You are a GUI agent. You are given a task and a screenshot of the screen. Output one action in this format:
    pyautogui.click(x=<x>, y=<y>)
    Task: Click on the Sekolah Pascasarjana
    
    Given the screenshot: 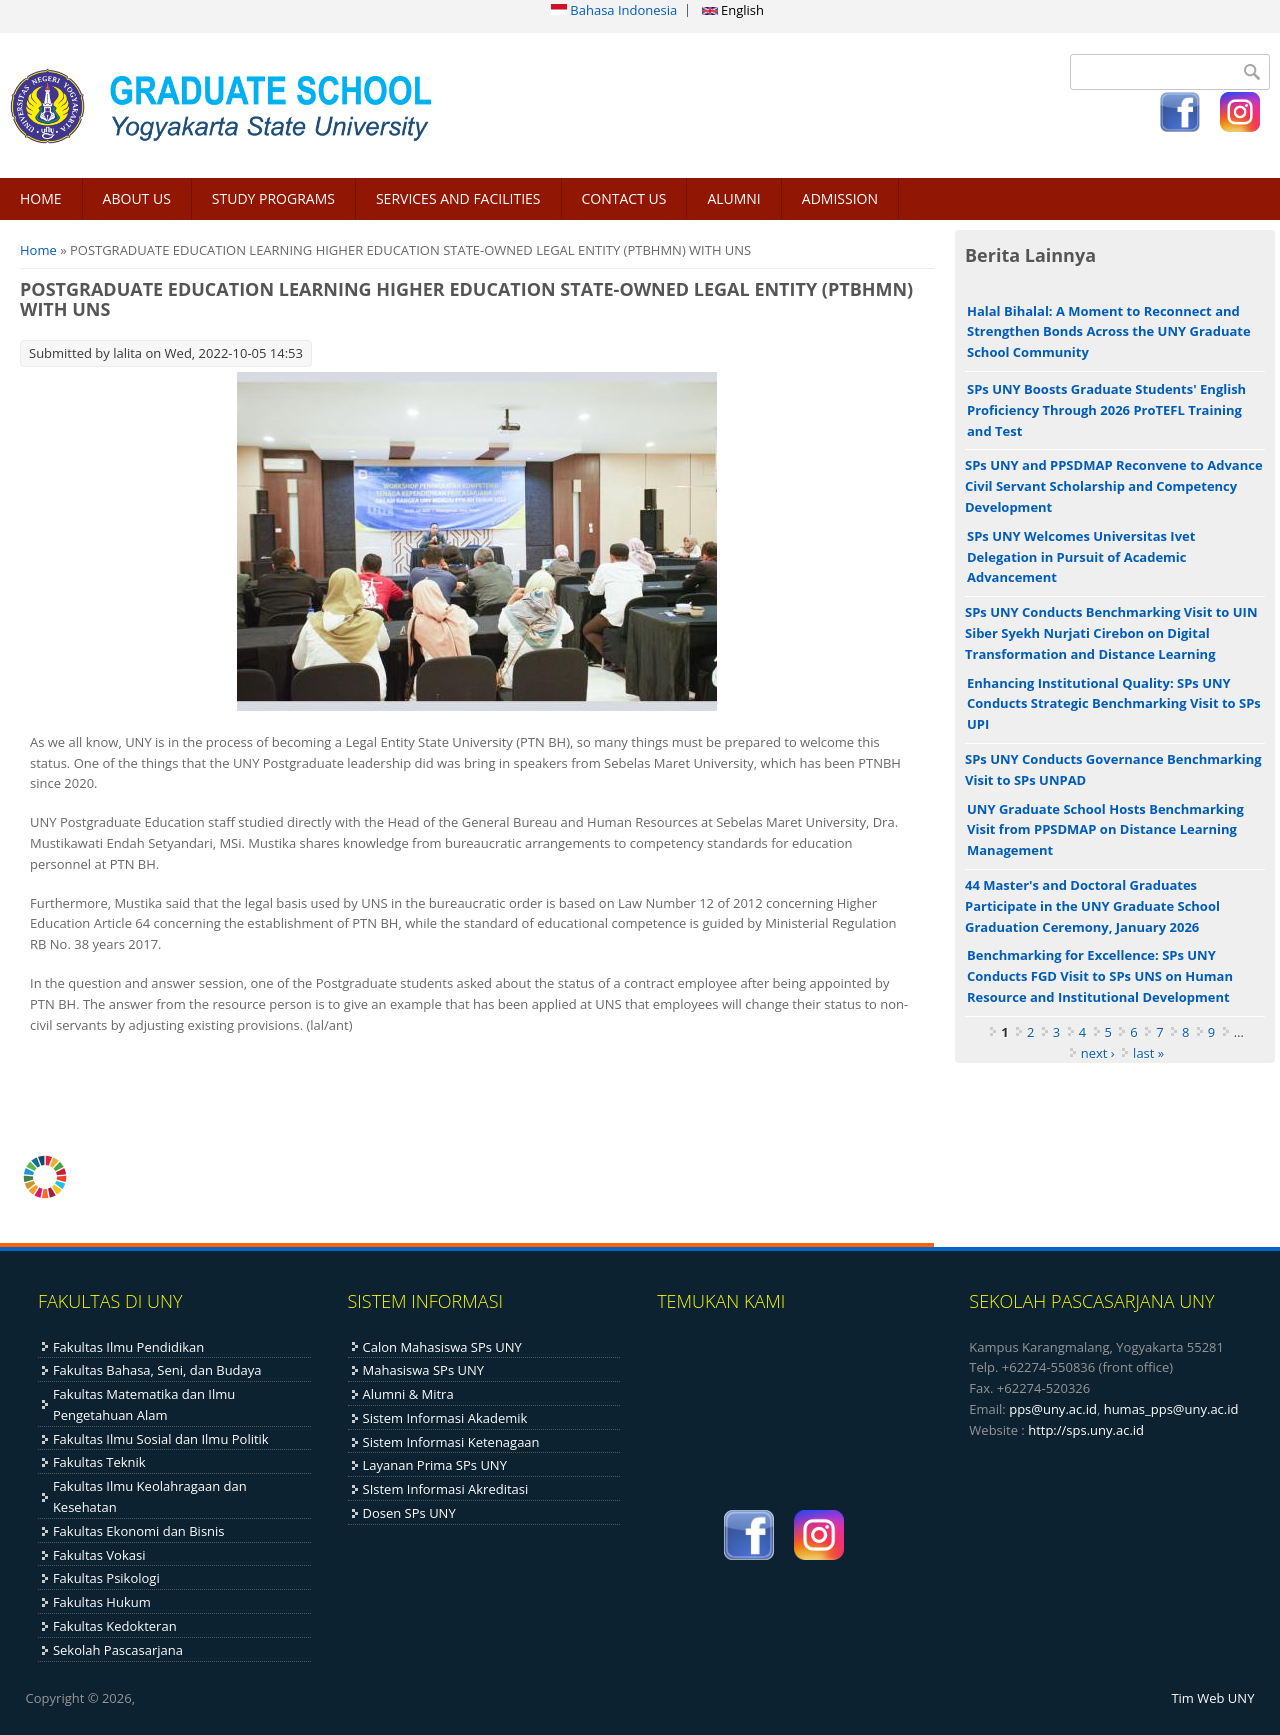 What is the action you would take?
    pyautogui.click(x=118, y=1650)
    